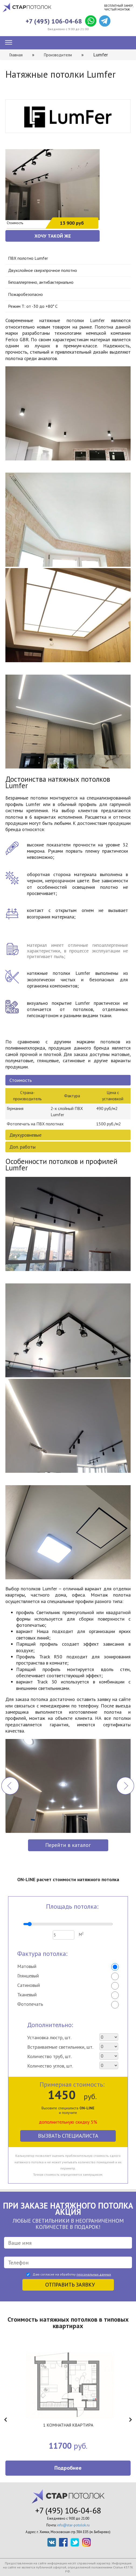 The image size is (136, 2576). I want to click on Даю согласие на обработку, so click(72, 2274).